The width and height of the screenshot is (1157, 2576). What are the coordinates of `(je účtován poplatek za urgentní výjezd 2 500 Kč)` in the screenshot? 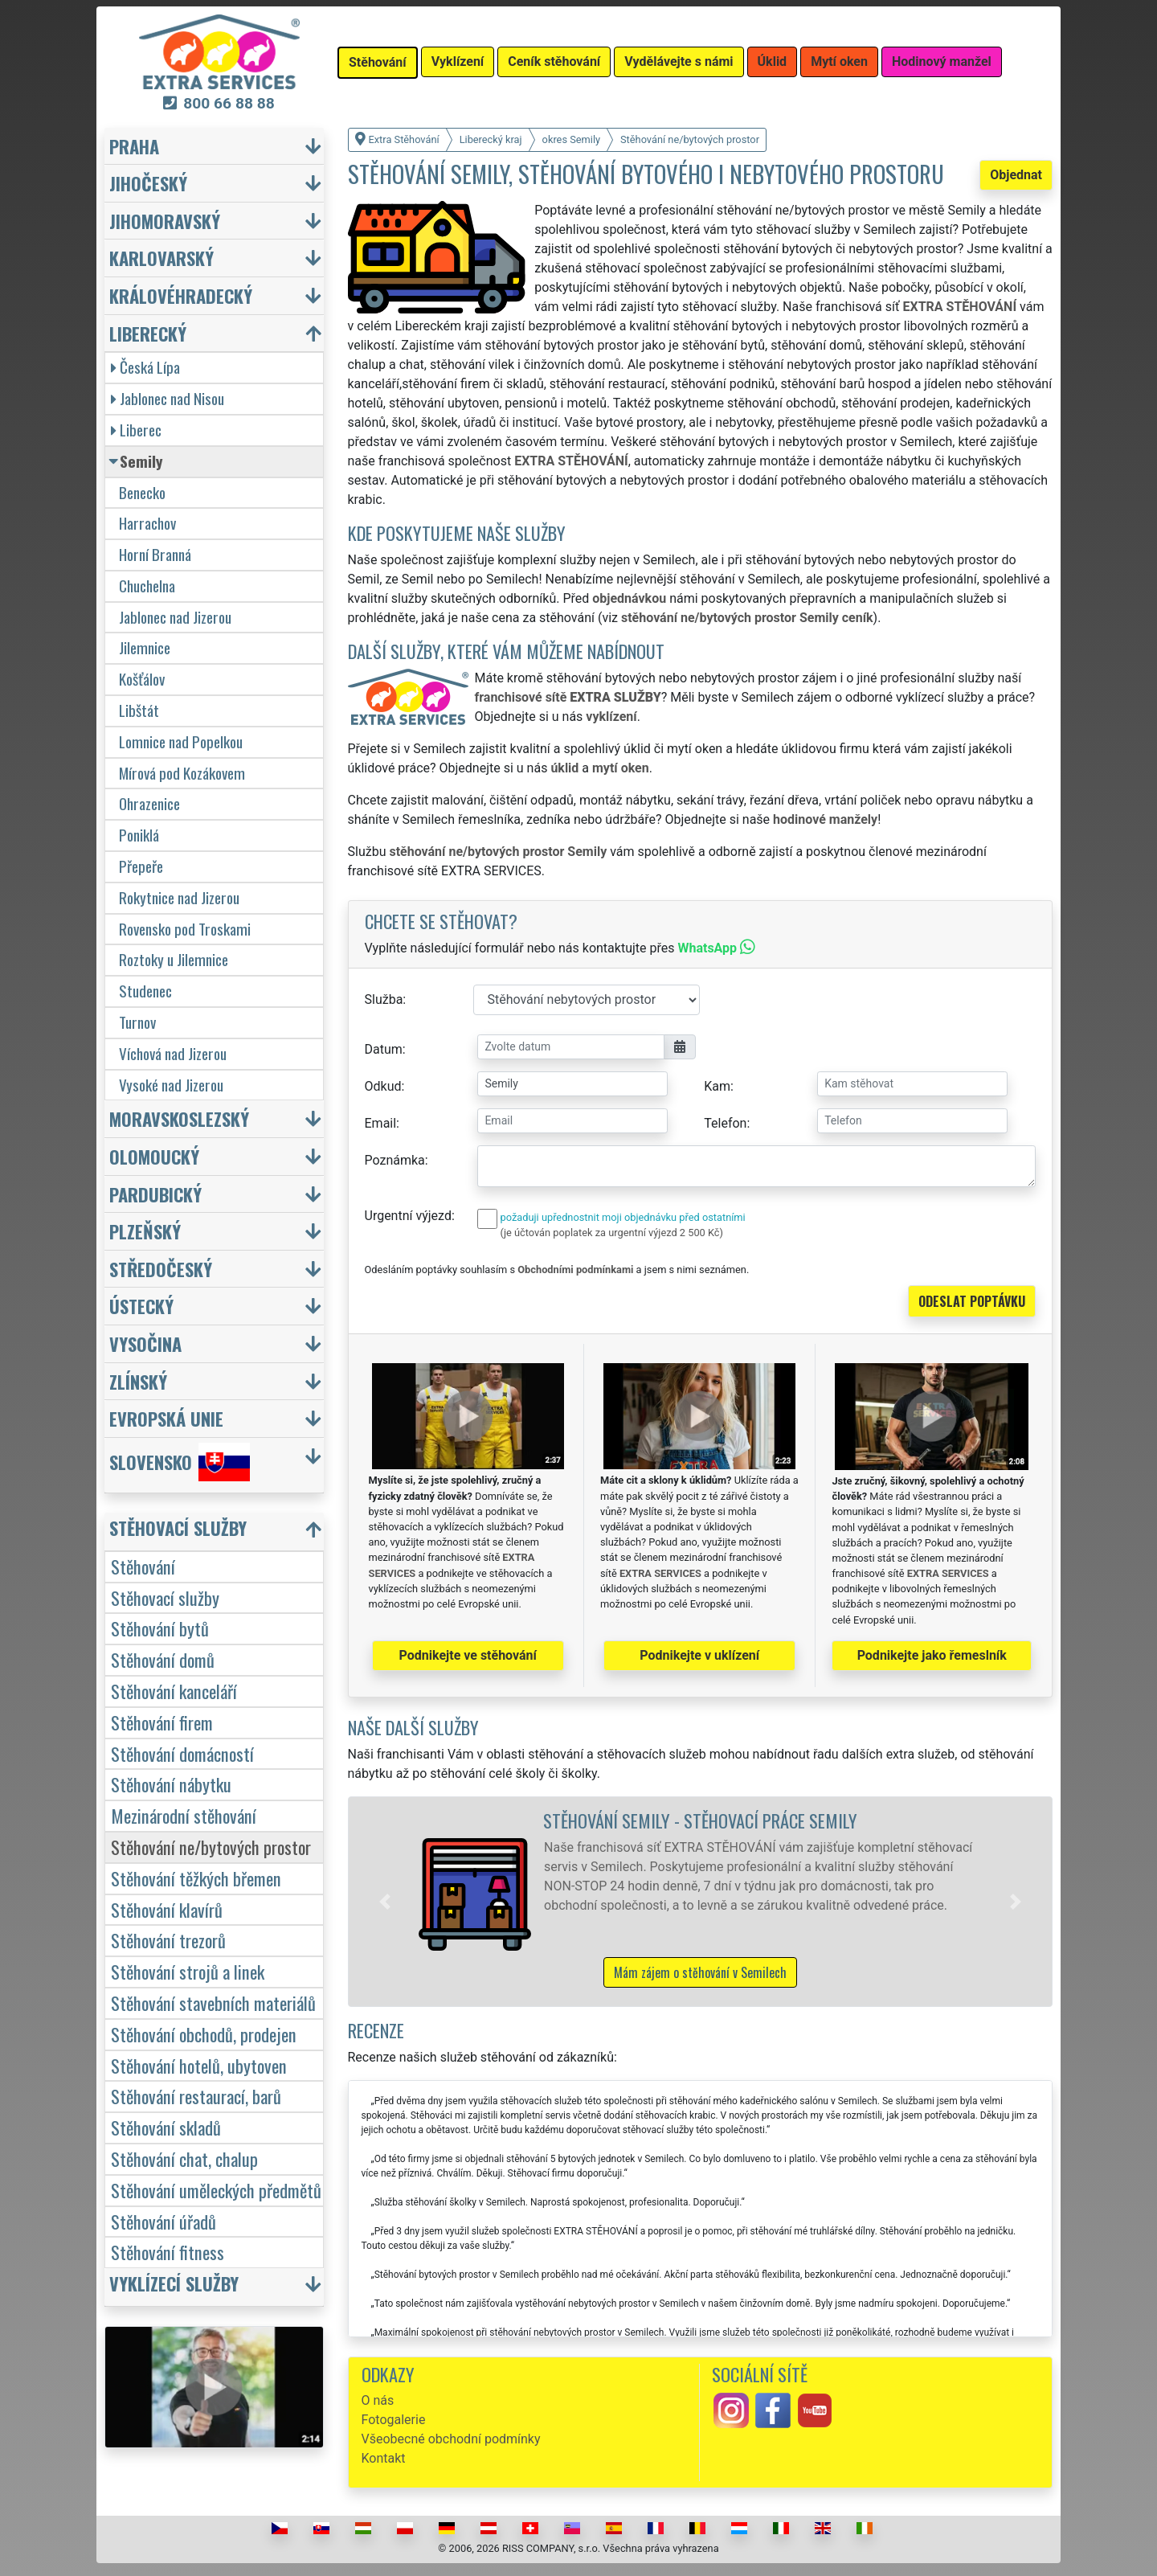 It's located at (612, 1233).